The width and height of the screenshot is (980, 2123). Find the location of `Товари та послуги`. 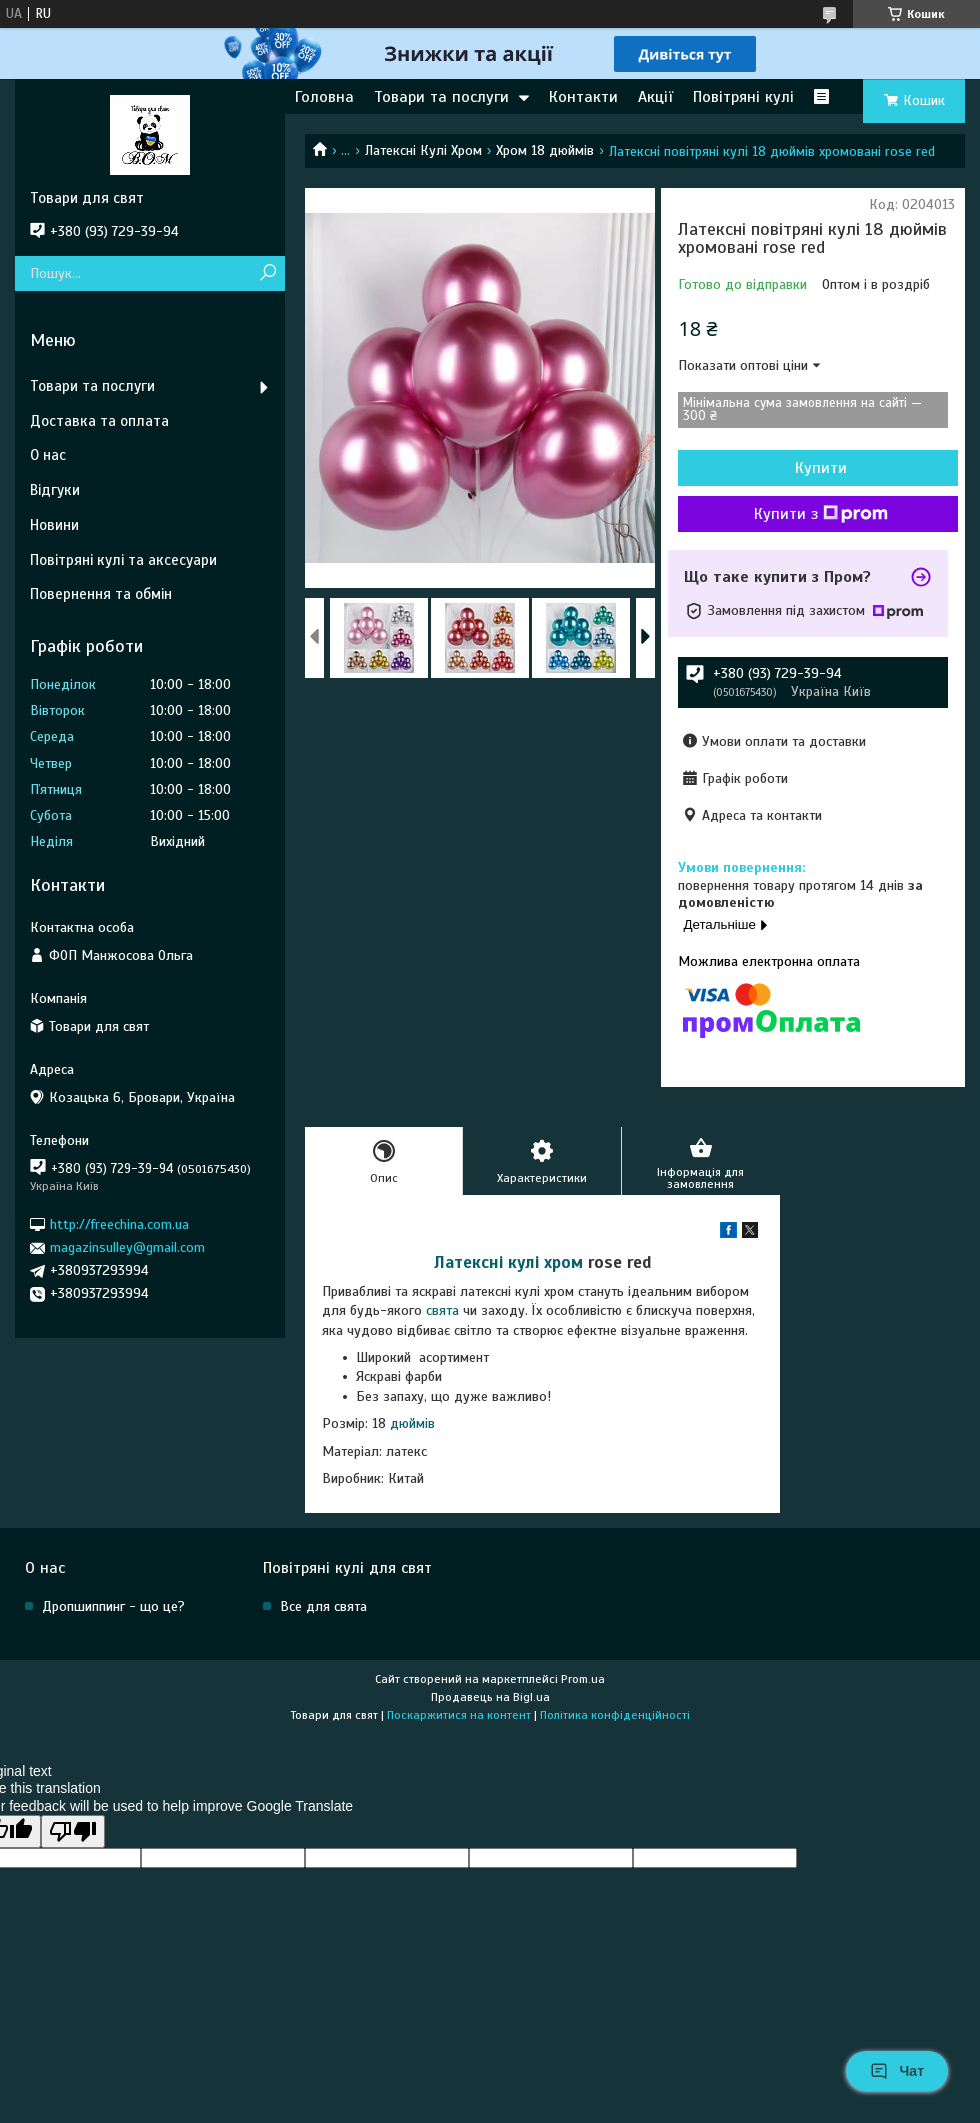

Товари та послуги is located at coordinates (441, 97).